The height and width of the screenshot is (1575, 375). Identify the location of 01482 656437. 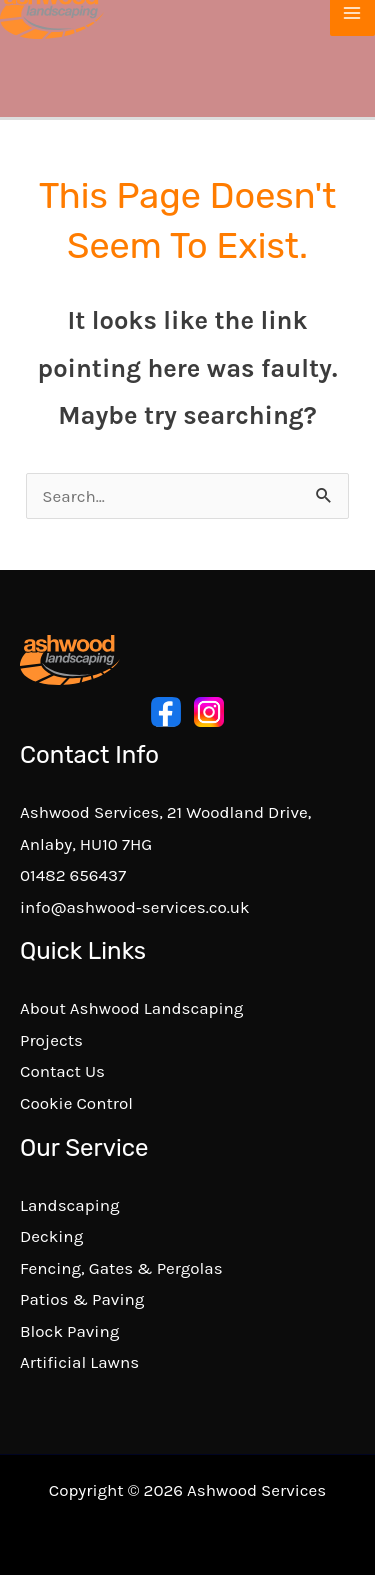
(73, 875).